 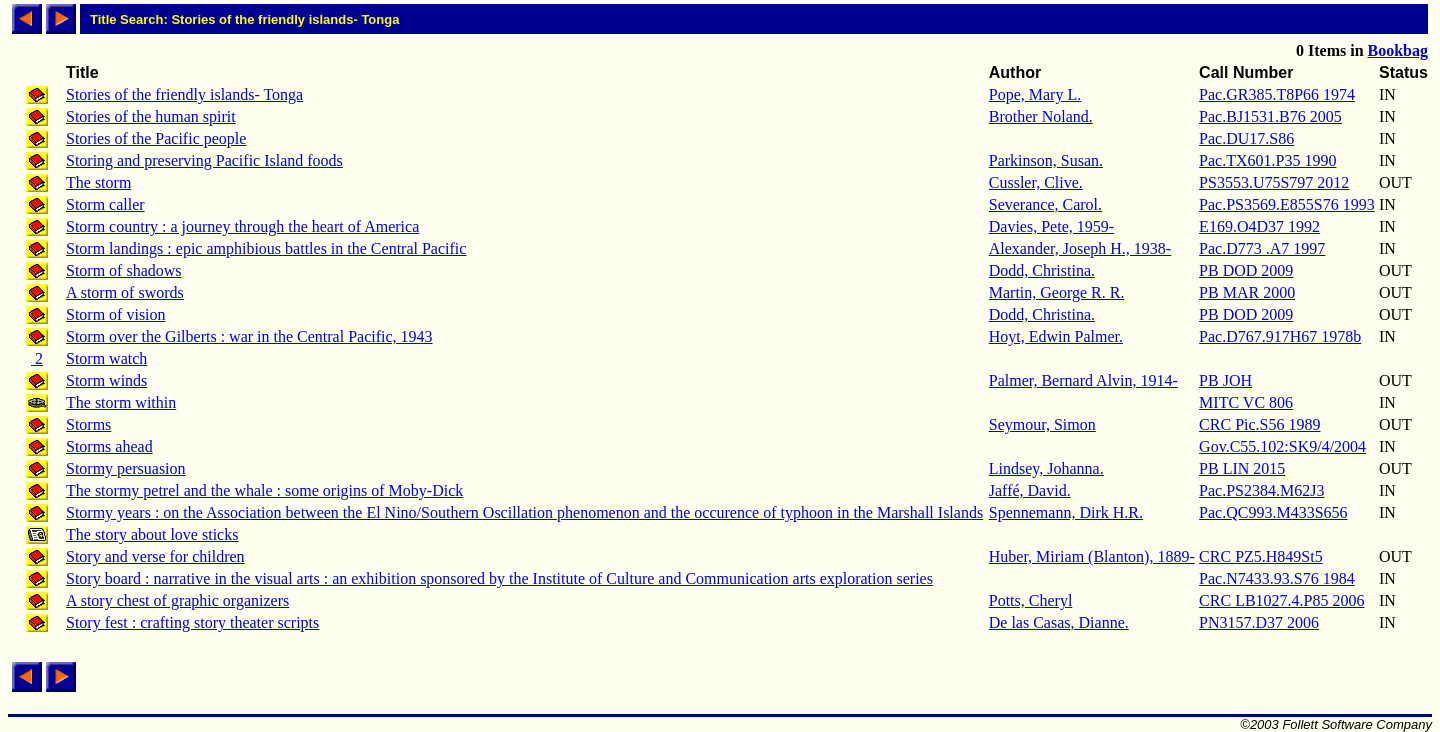 I want to click on Story and verse for children, so click(x=155, y=556).